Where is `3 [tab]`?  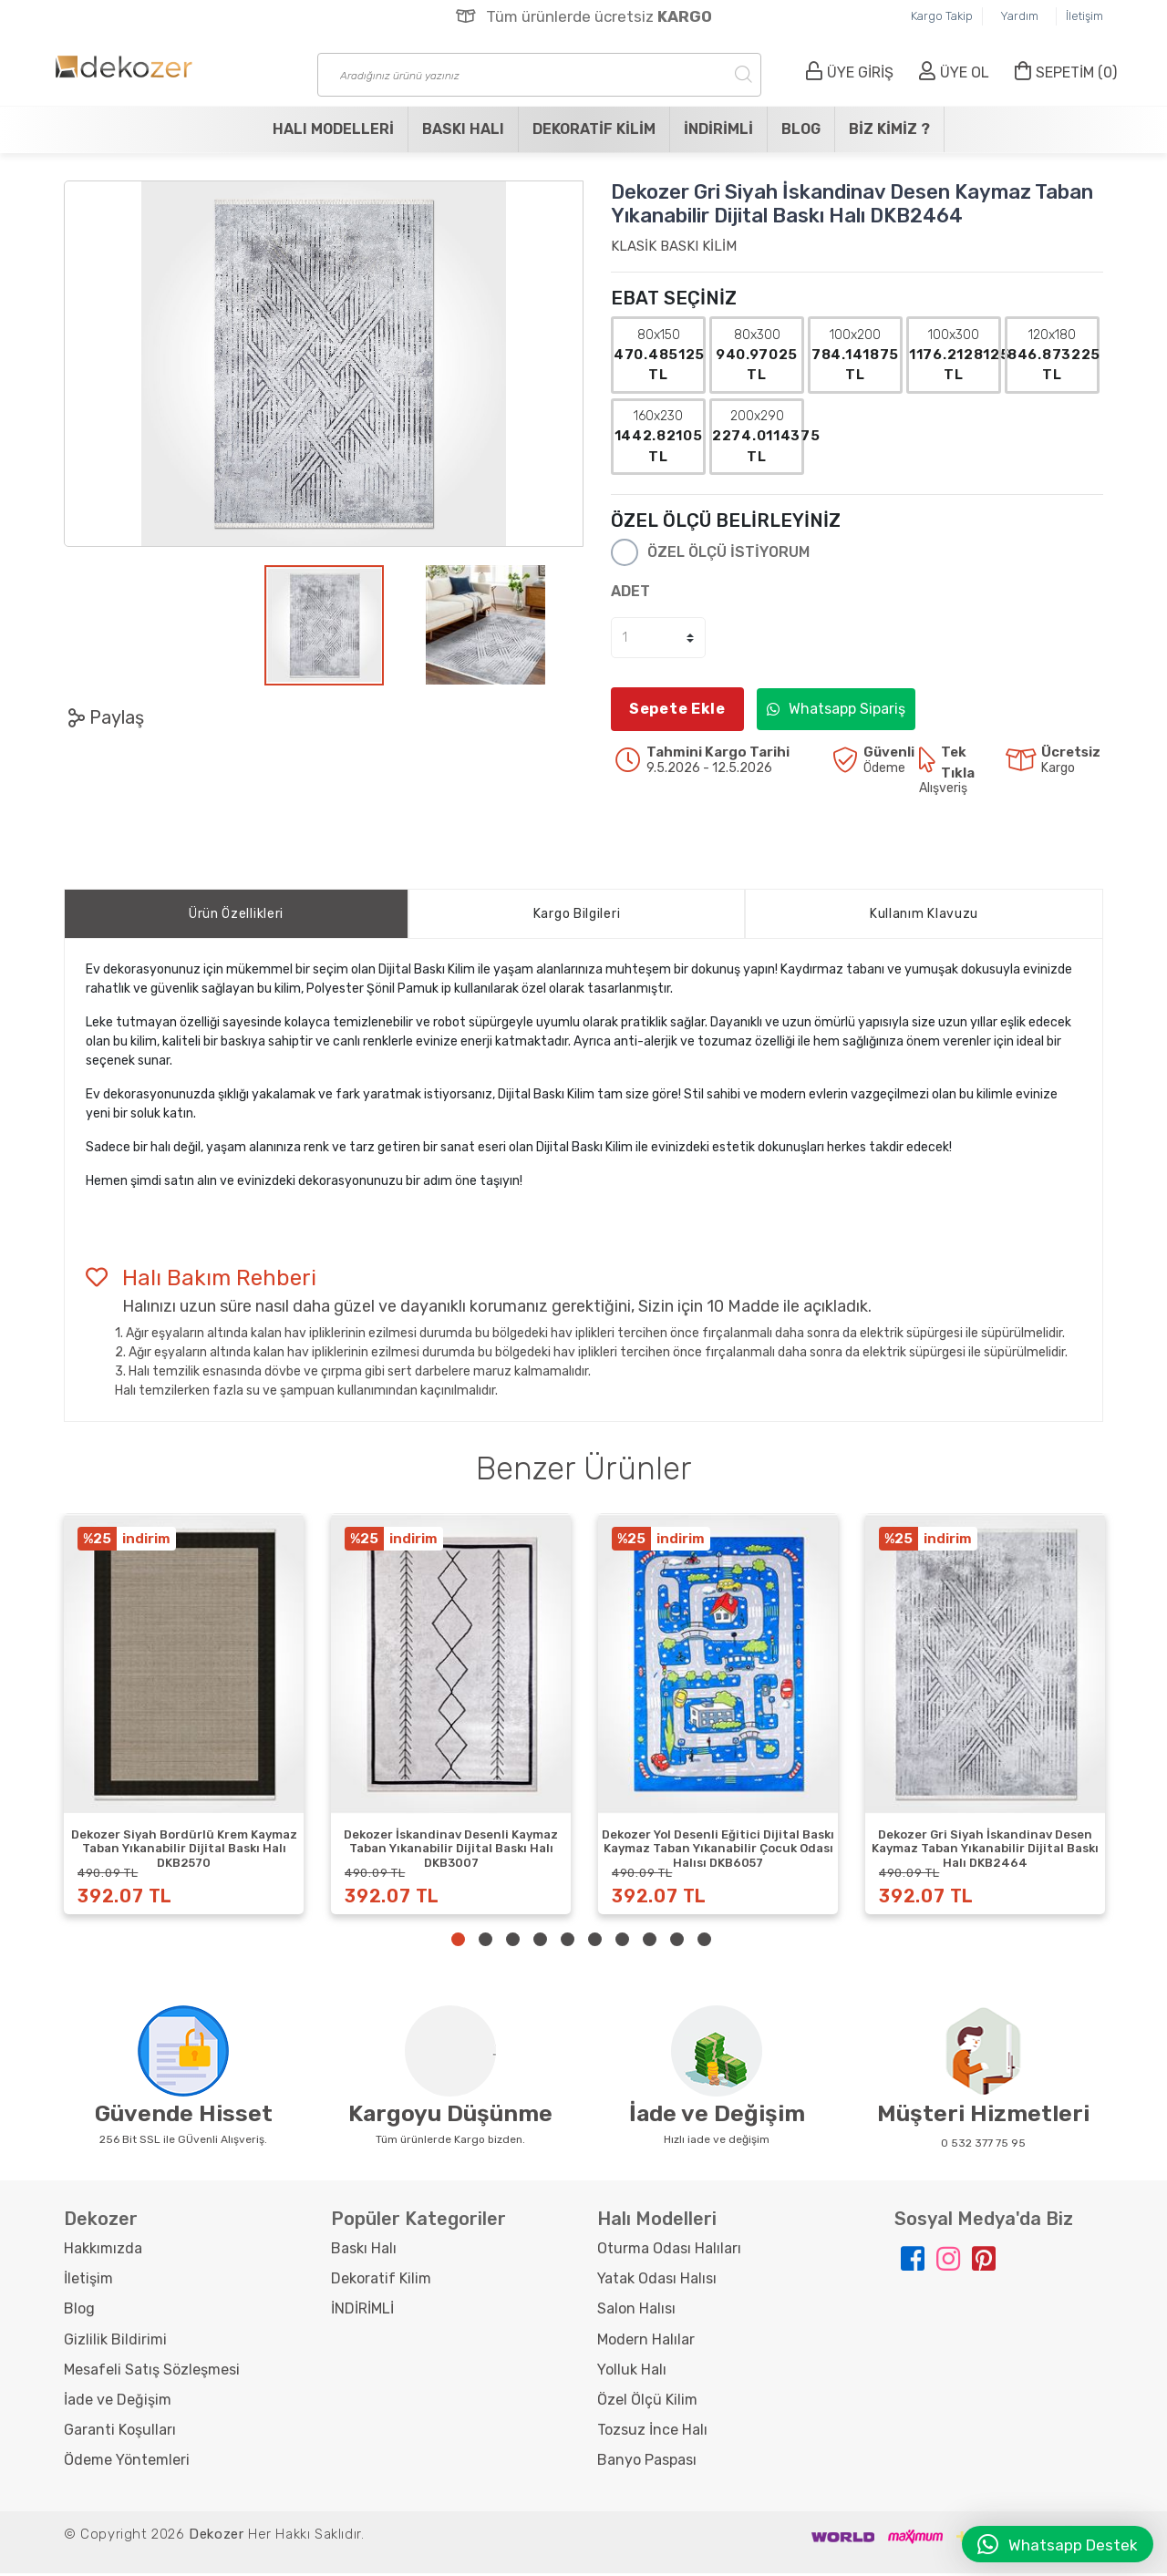 3 [tab] is located at coordinates (513, 1942).